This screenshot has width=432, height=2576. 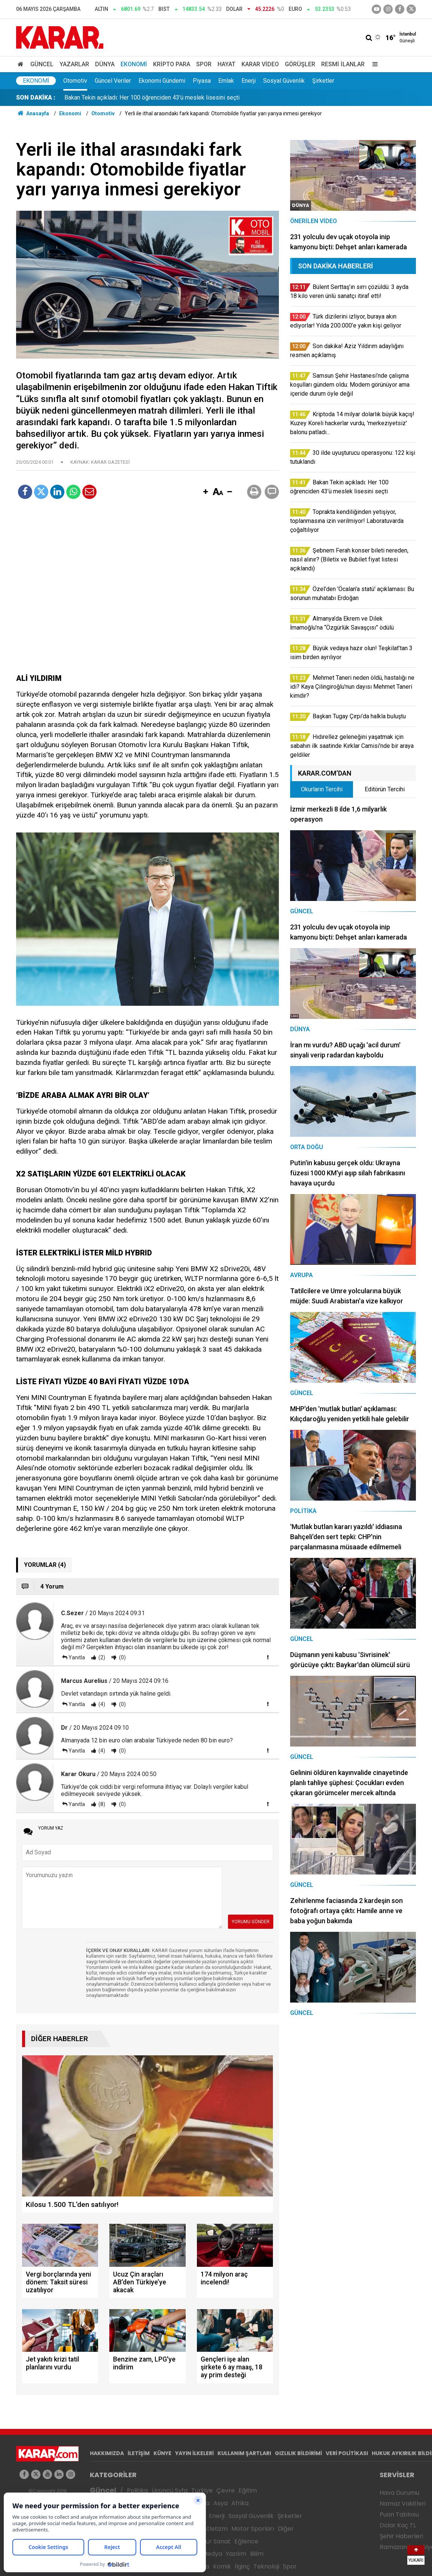 I want to click on Atletizm, so click(x=215, y=2528).